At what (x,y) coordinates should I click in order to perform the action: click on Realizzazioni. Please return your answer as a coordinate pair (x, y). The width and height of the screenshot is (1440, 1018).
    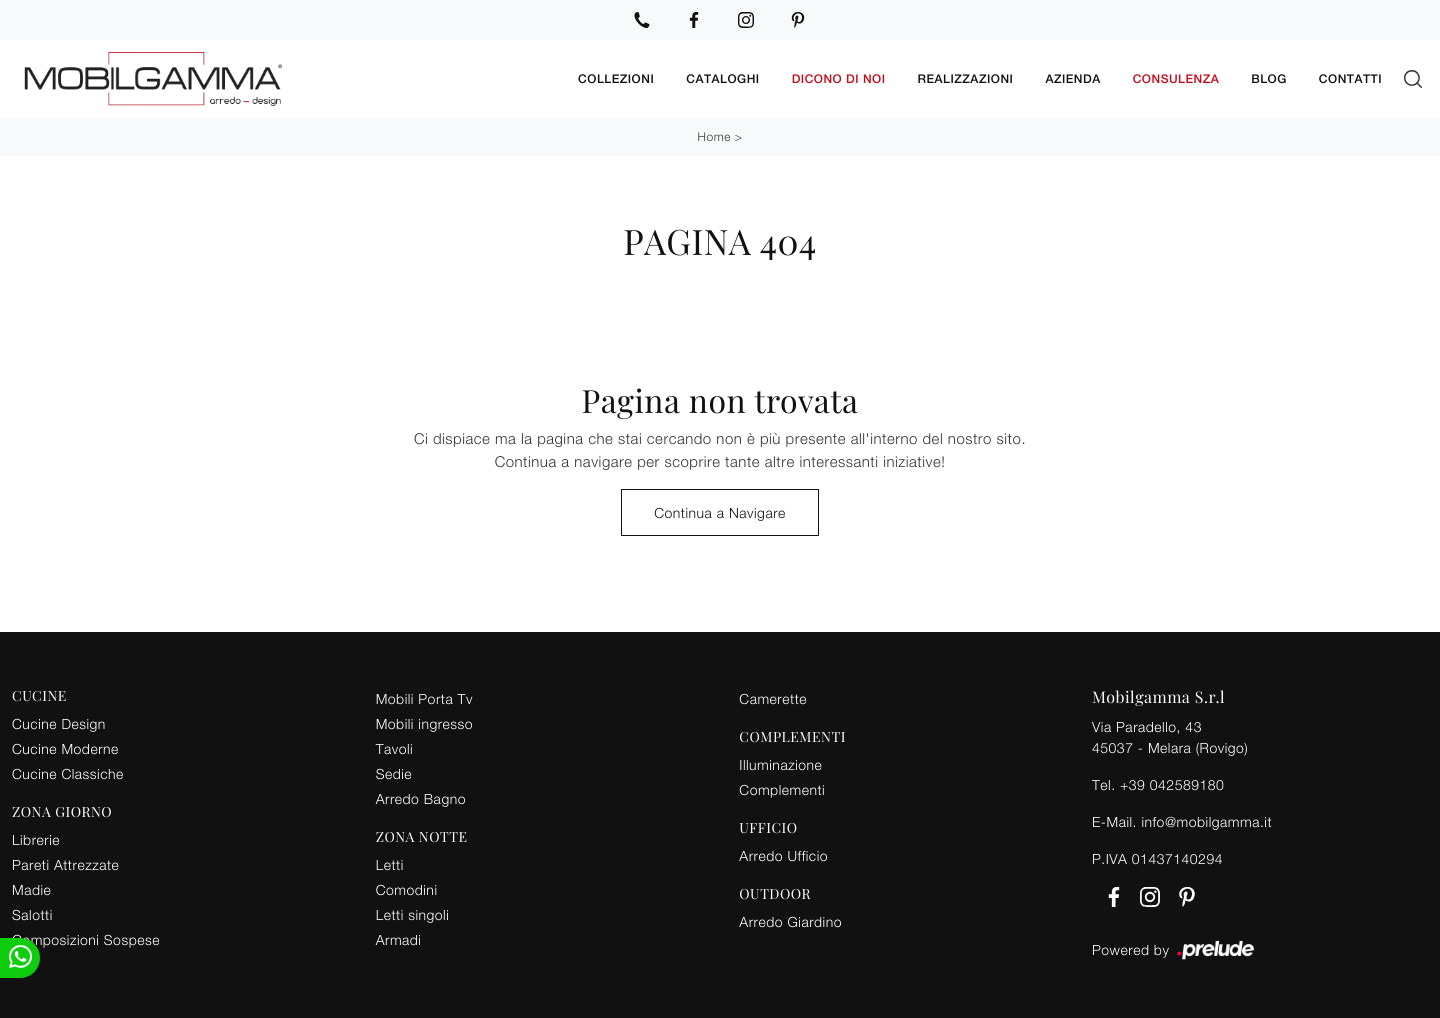
    Looking at the image, I should click on (966, 79).